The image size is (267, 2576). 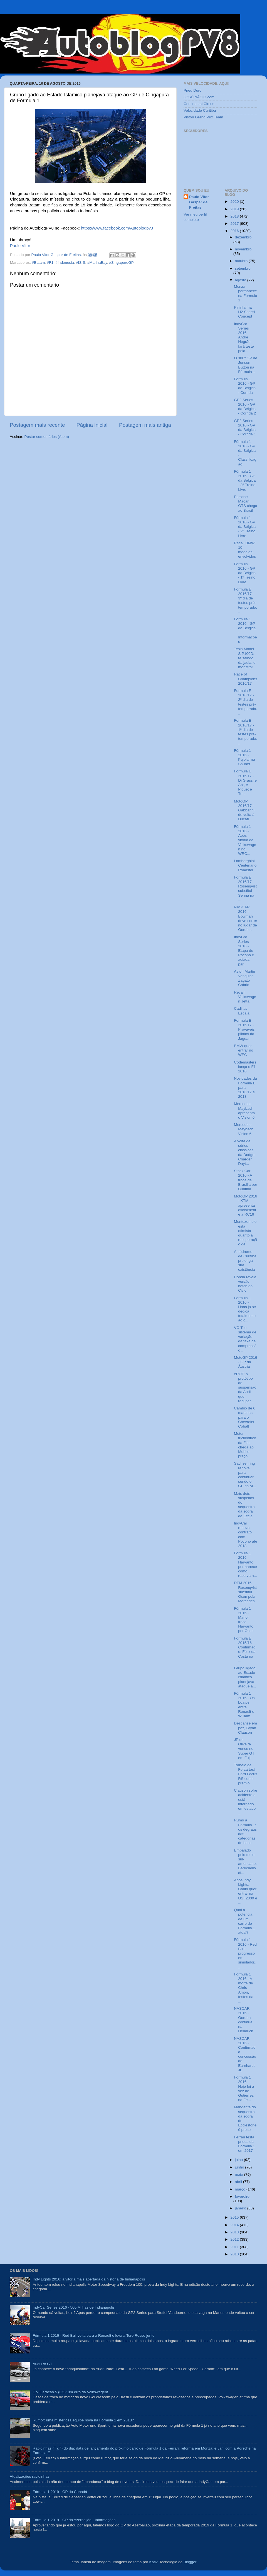 What do you see at coordinates (245, 2054) in the screenshot?
I see `NASCAR 2016 - Confirmada concussão de Earnhardt Jr.` at bounding box center [245, 2054].